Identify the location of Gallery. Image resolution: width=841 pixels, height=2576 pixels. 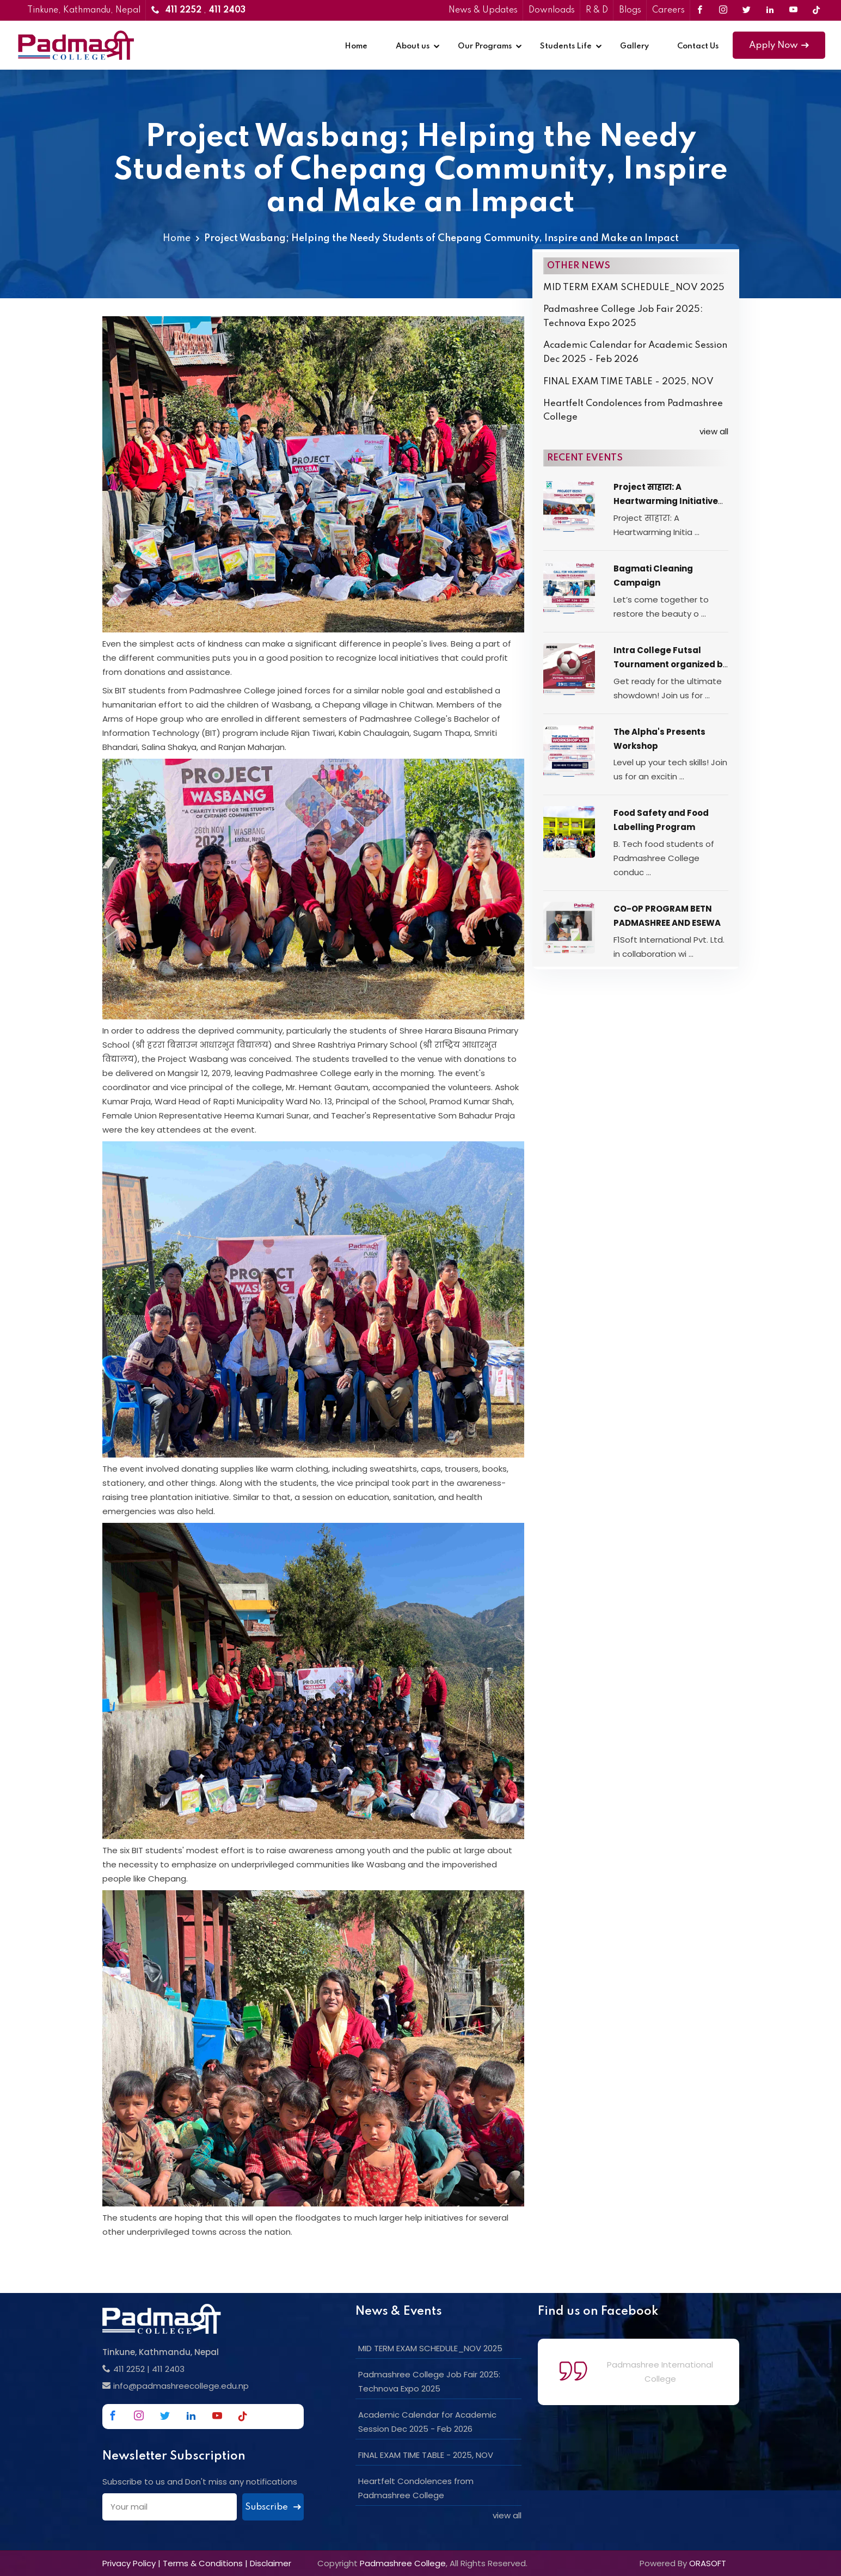
(634, 46).